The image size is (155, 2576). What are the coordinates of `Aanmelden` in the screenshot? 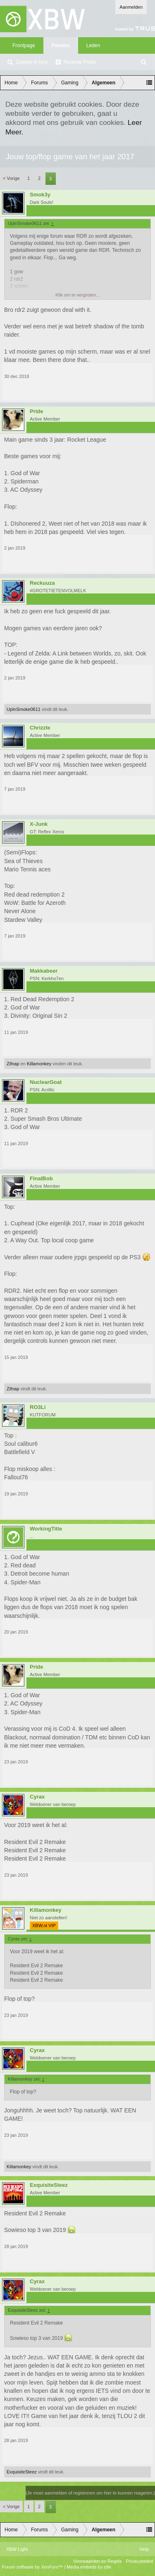 It's located at (131, 7).